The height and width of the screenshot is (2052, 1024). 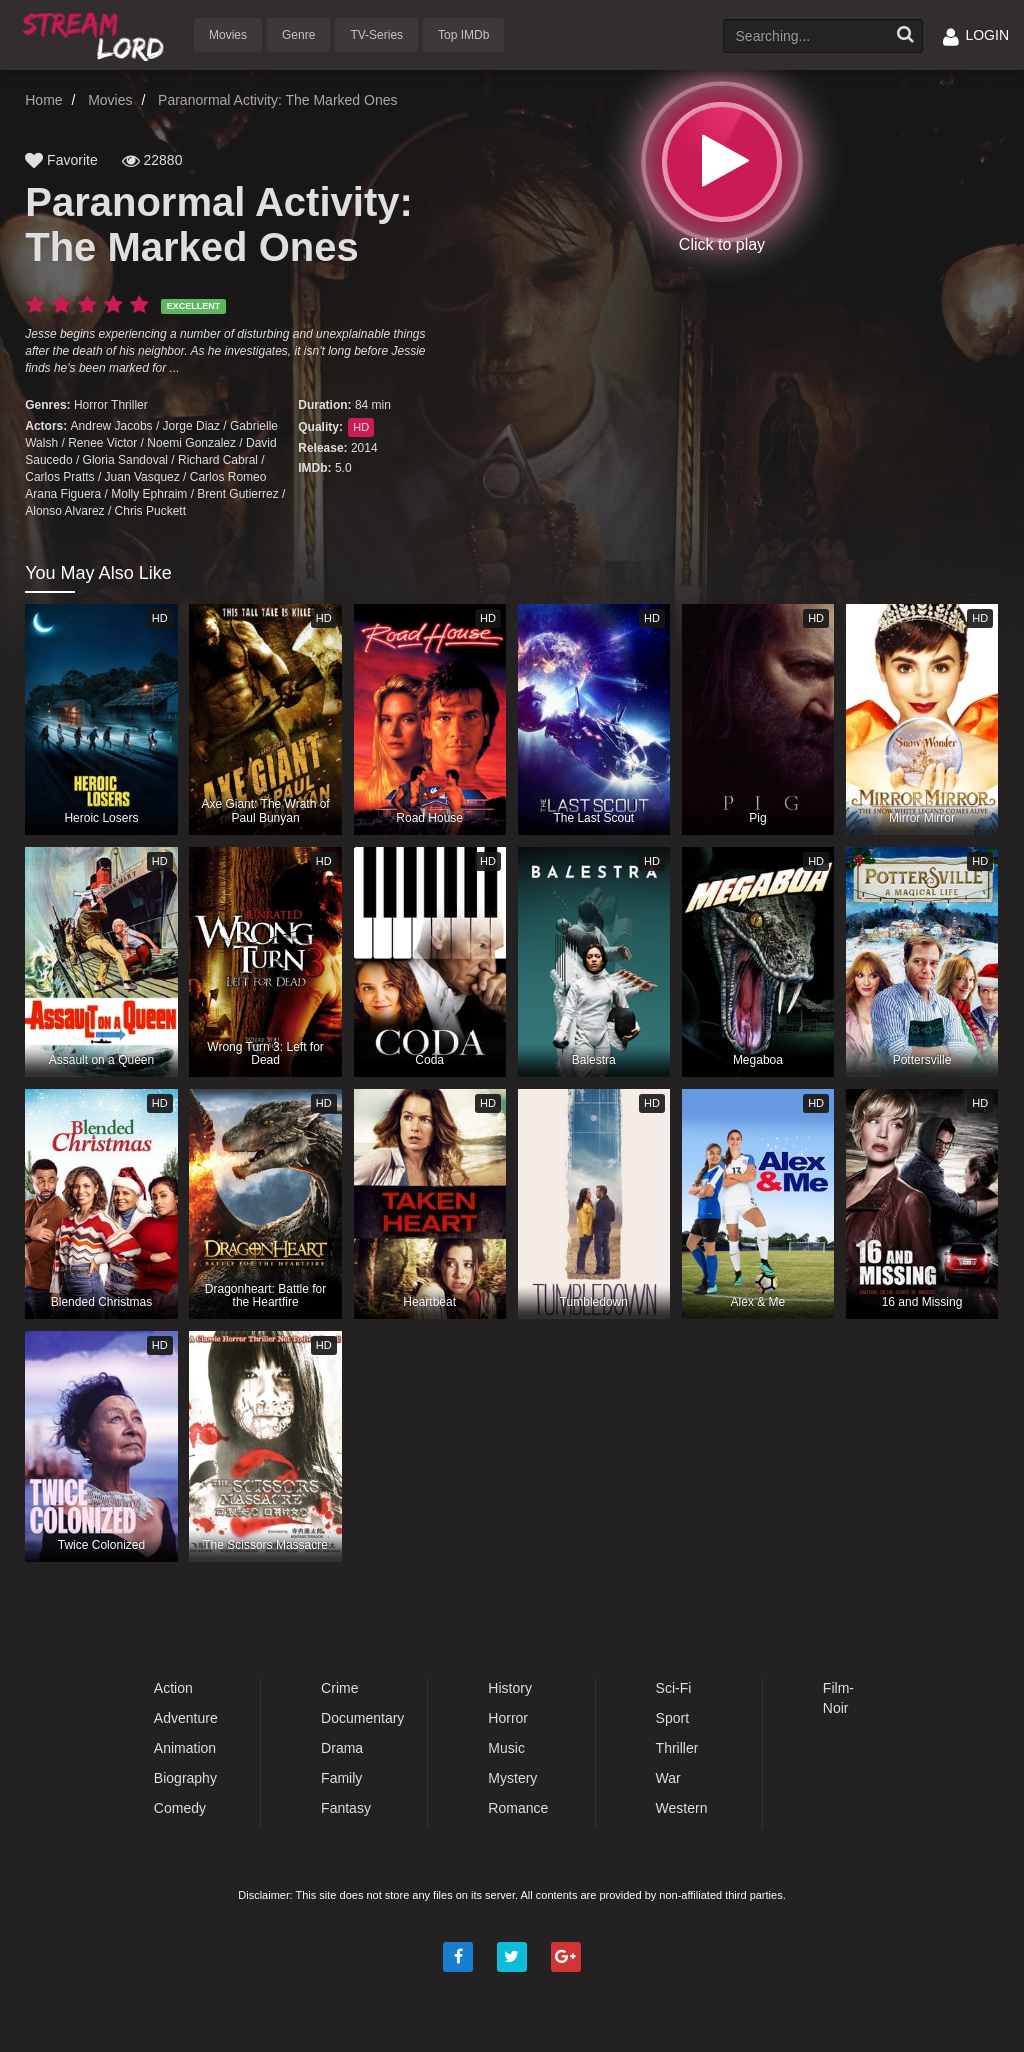 What do you see at coordinates (342, 1748) in the screenshot?
I see `Drama` at bounding box center [342, 1748].